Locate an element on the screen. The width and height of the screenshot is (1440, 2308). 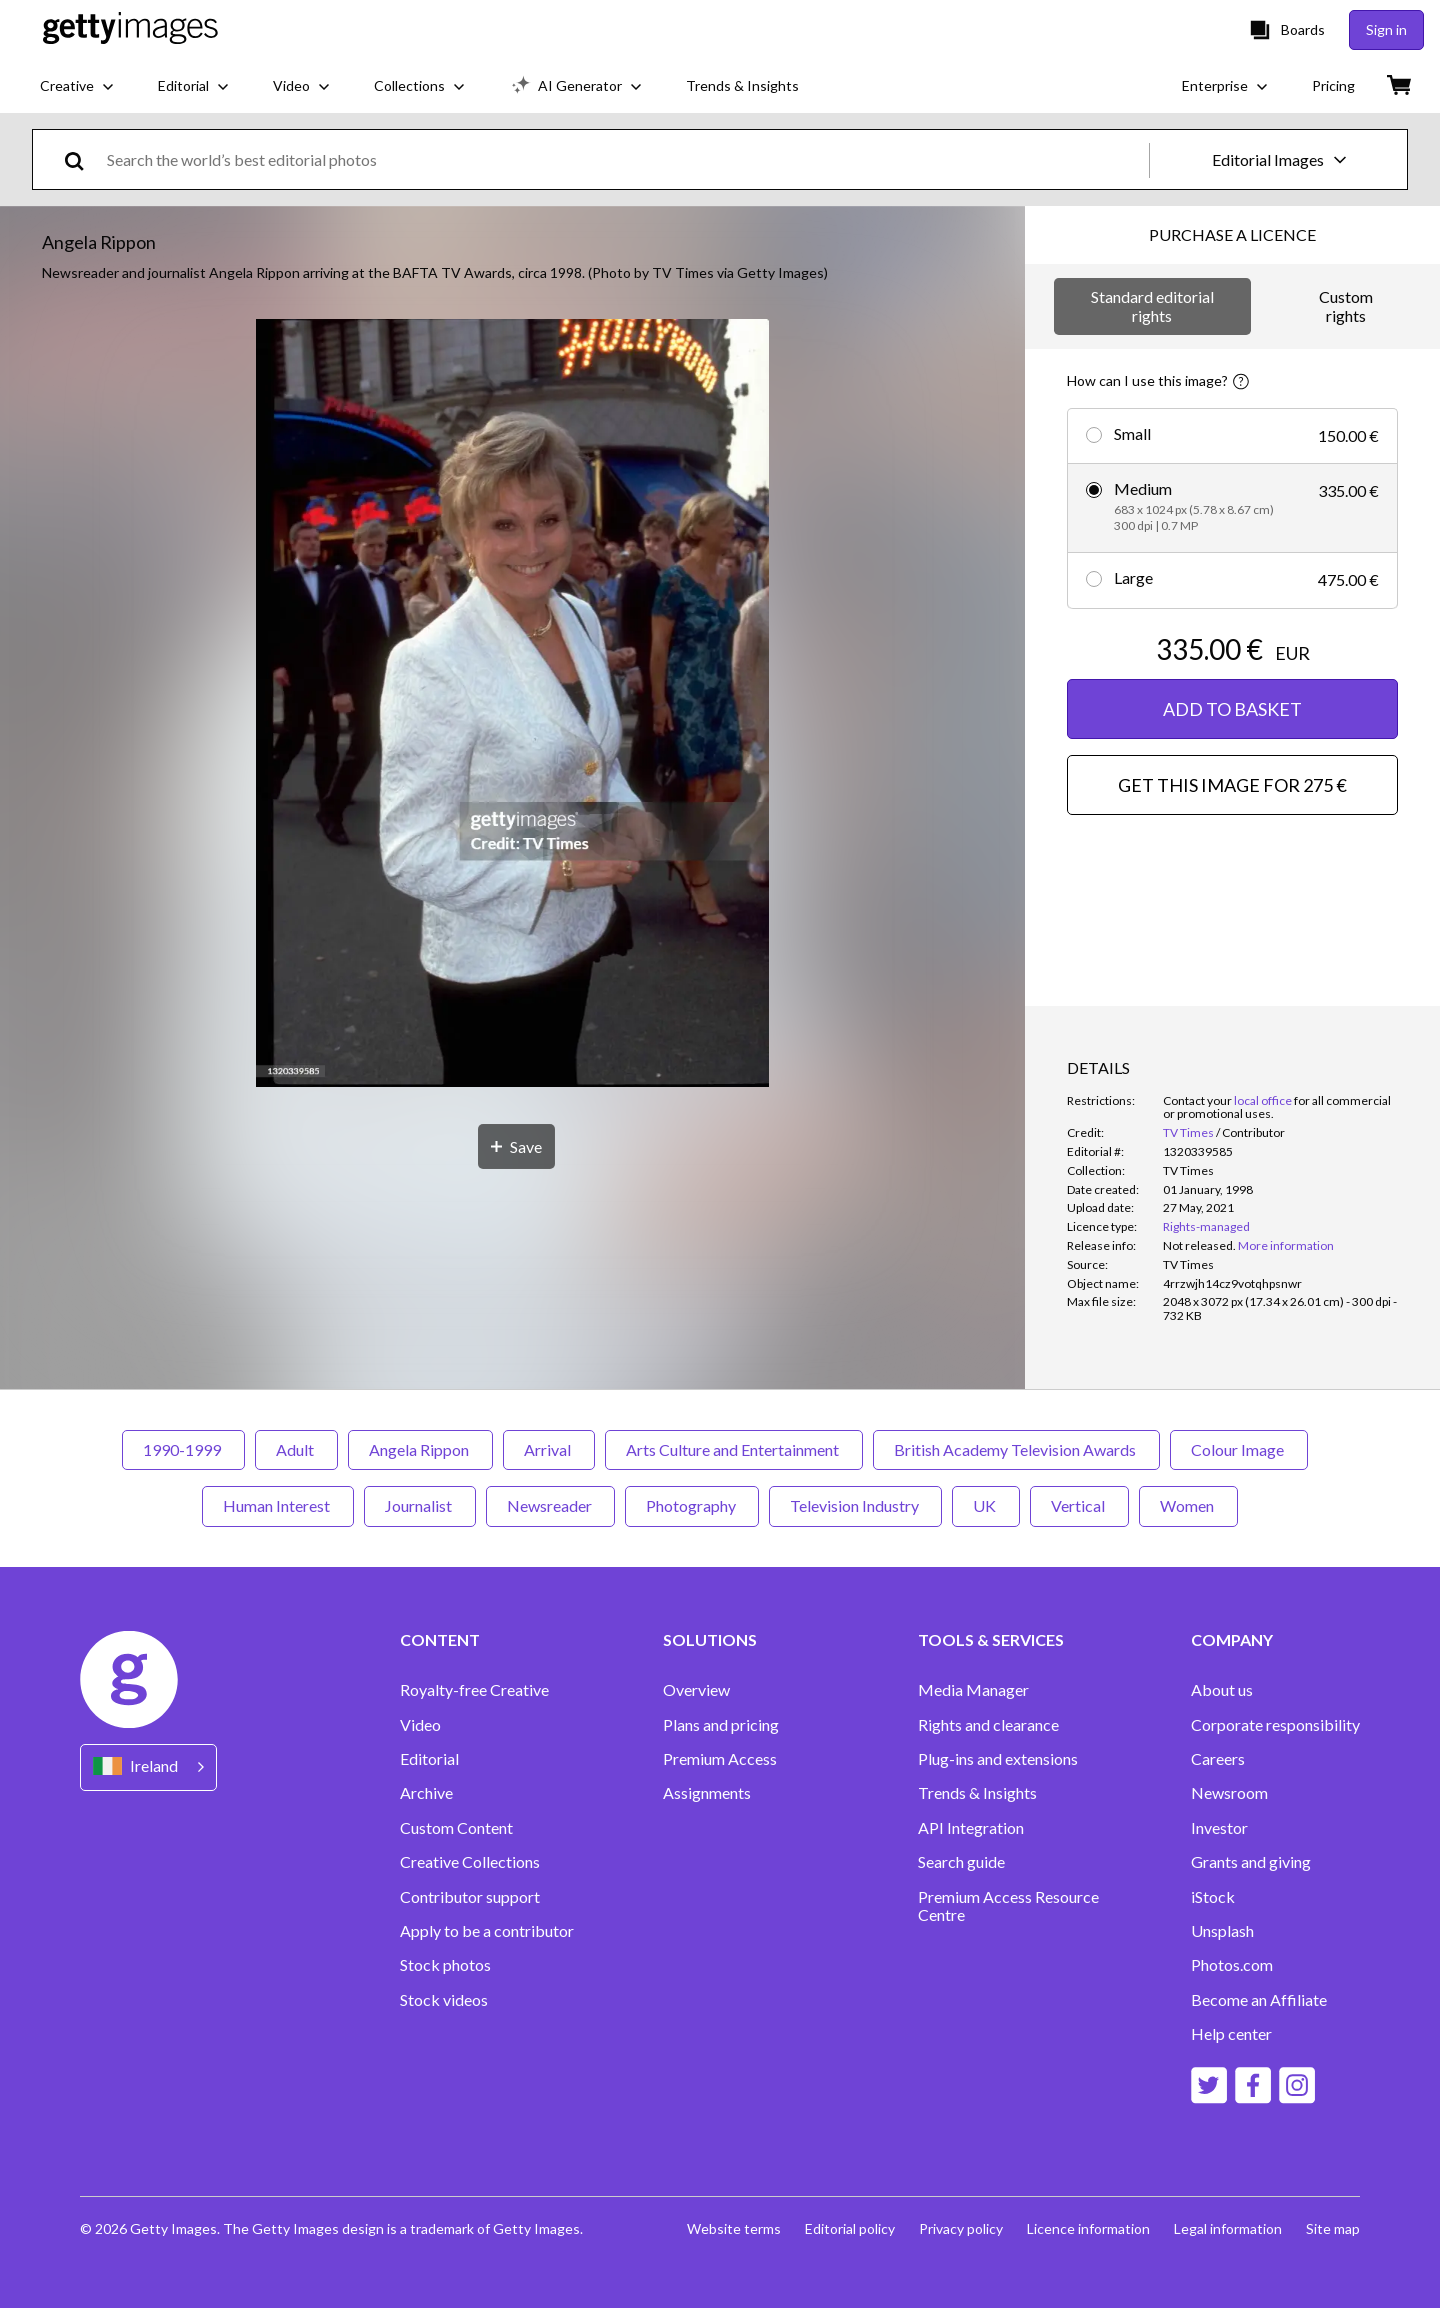
Unsplash is located at coordinates (1222, 1931).